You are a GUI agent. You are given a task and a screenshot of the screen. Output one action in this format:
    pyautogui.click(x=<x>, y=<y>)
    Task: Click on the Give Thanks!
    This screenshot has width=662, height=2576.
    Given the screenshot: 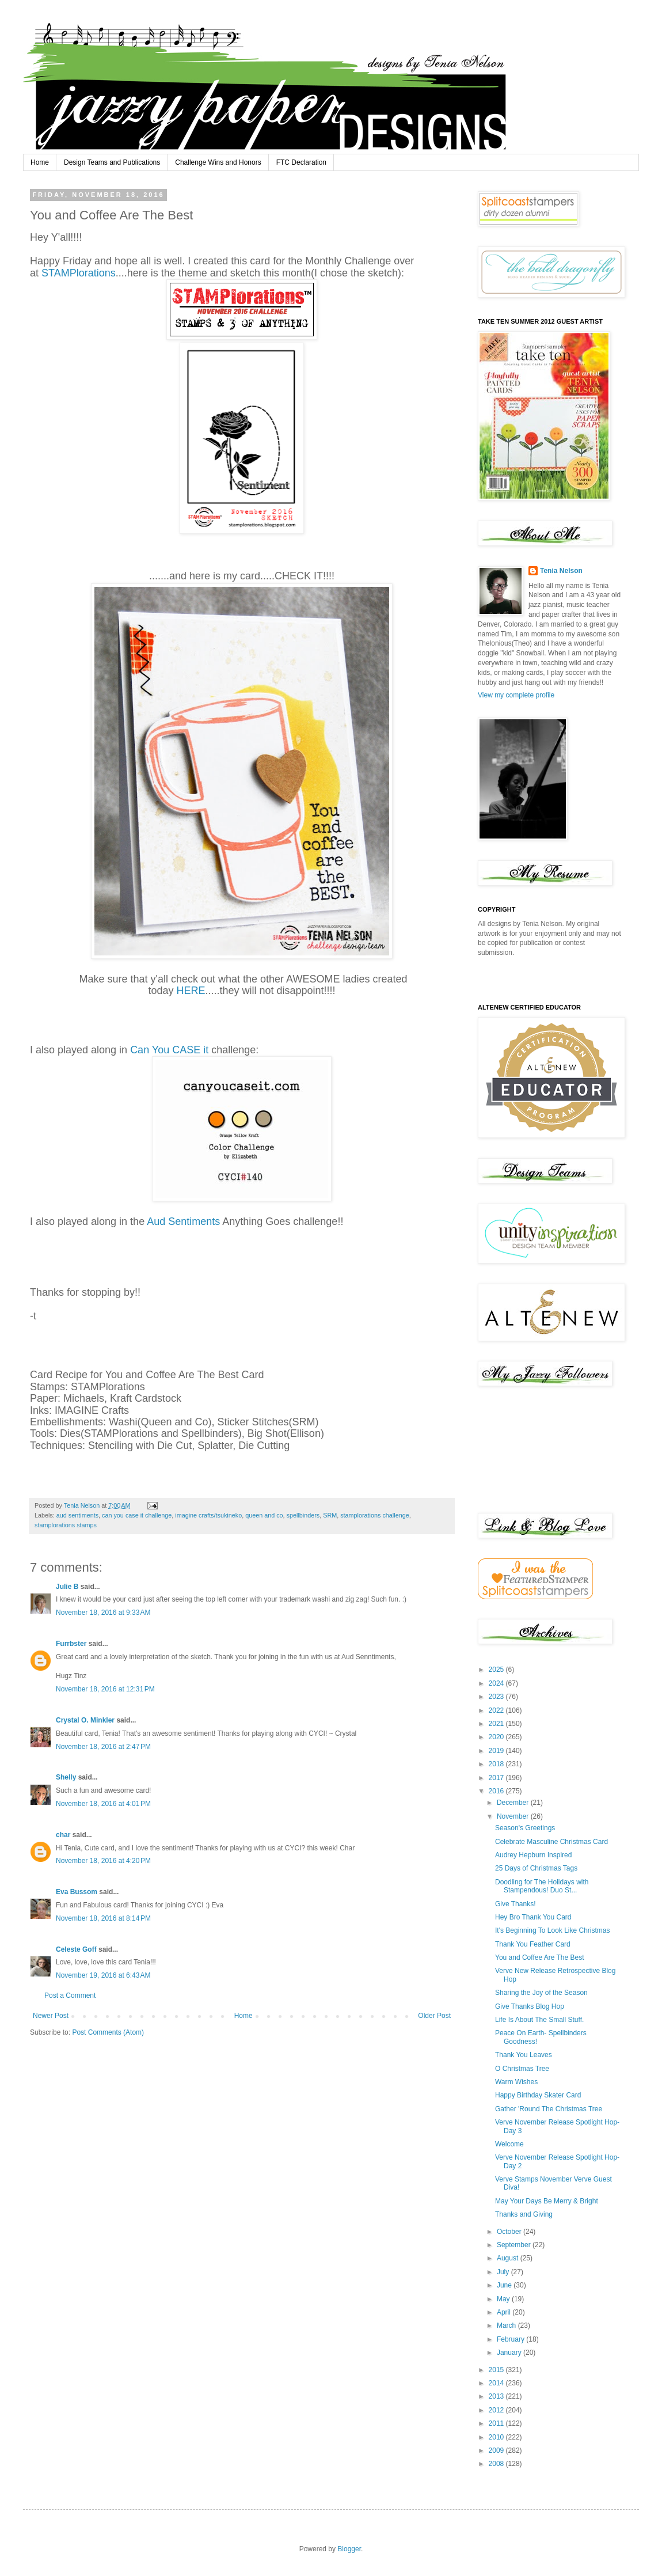 What is the action you would take?
    pyautogui.click(x=515, y=1904)
    